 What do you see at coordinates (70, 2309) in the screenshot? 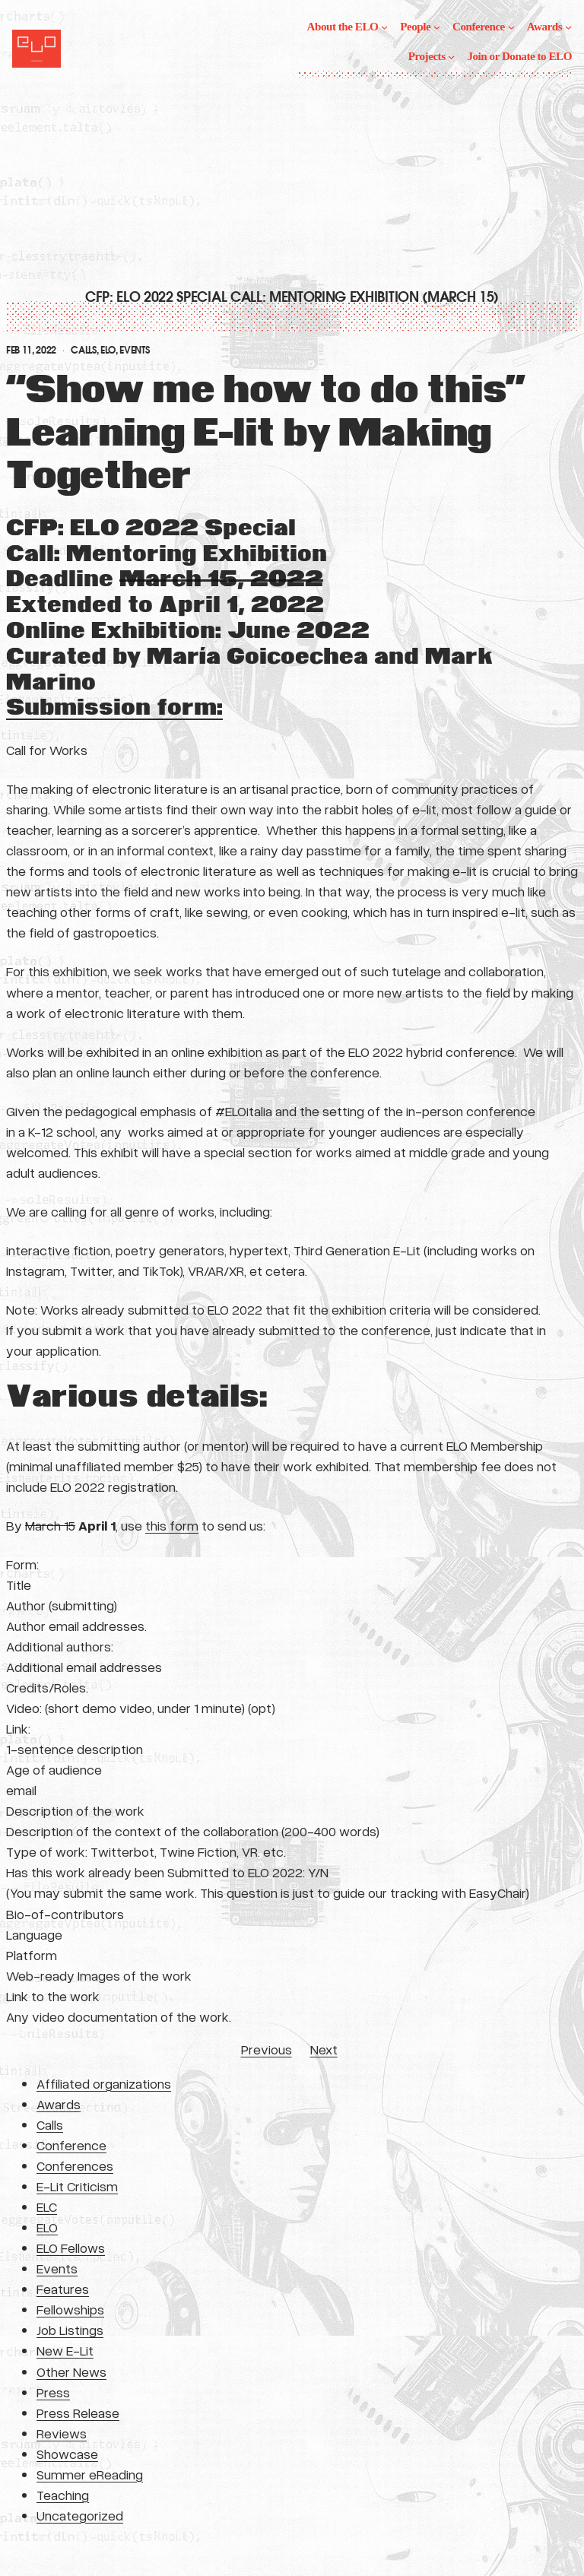
I see `Fellowships` at bounding box center [70, 2309].